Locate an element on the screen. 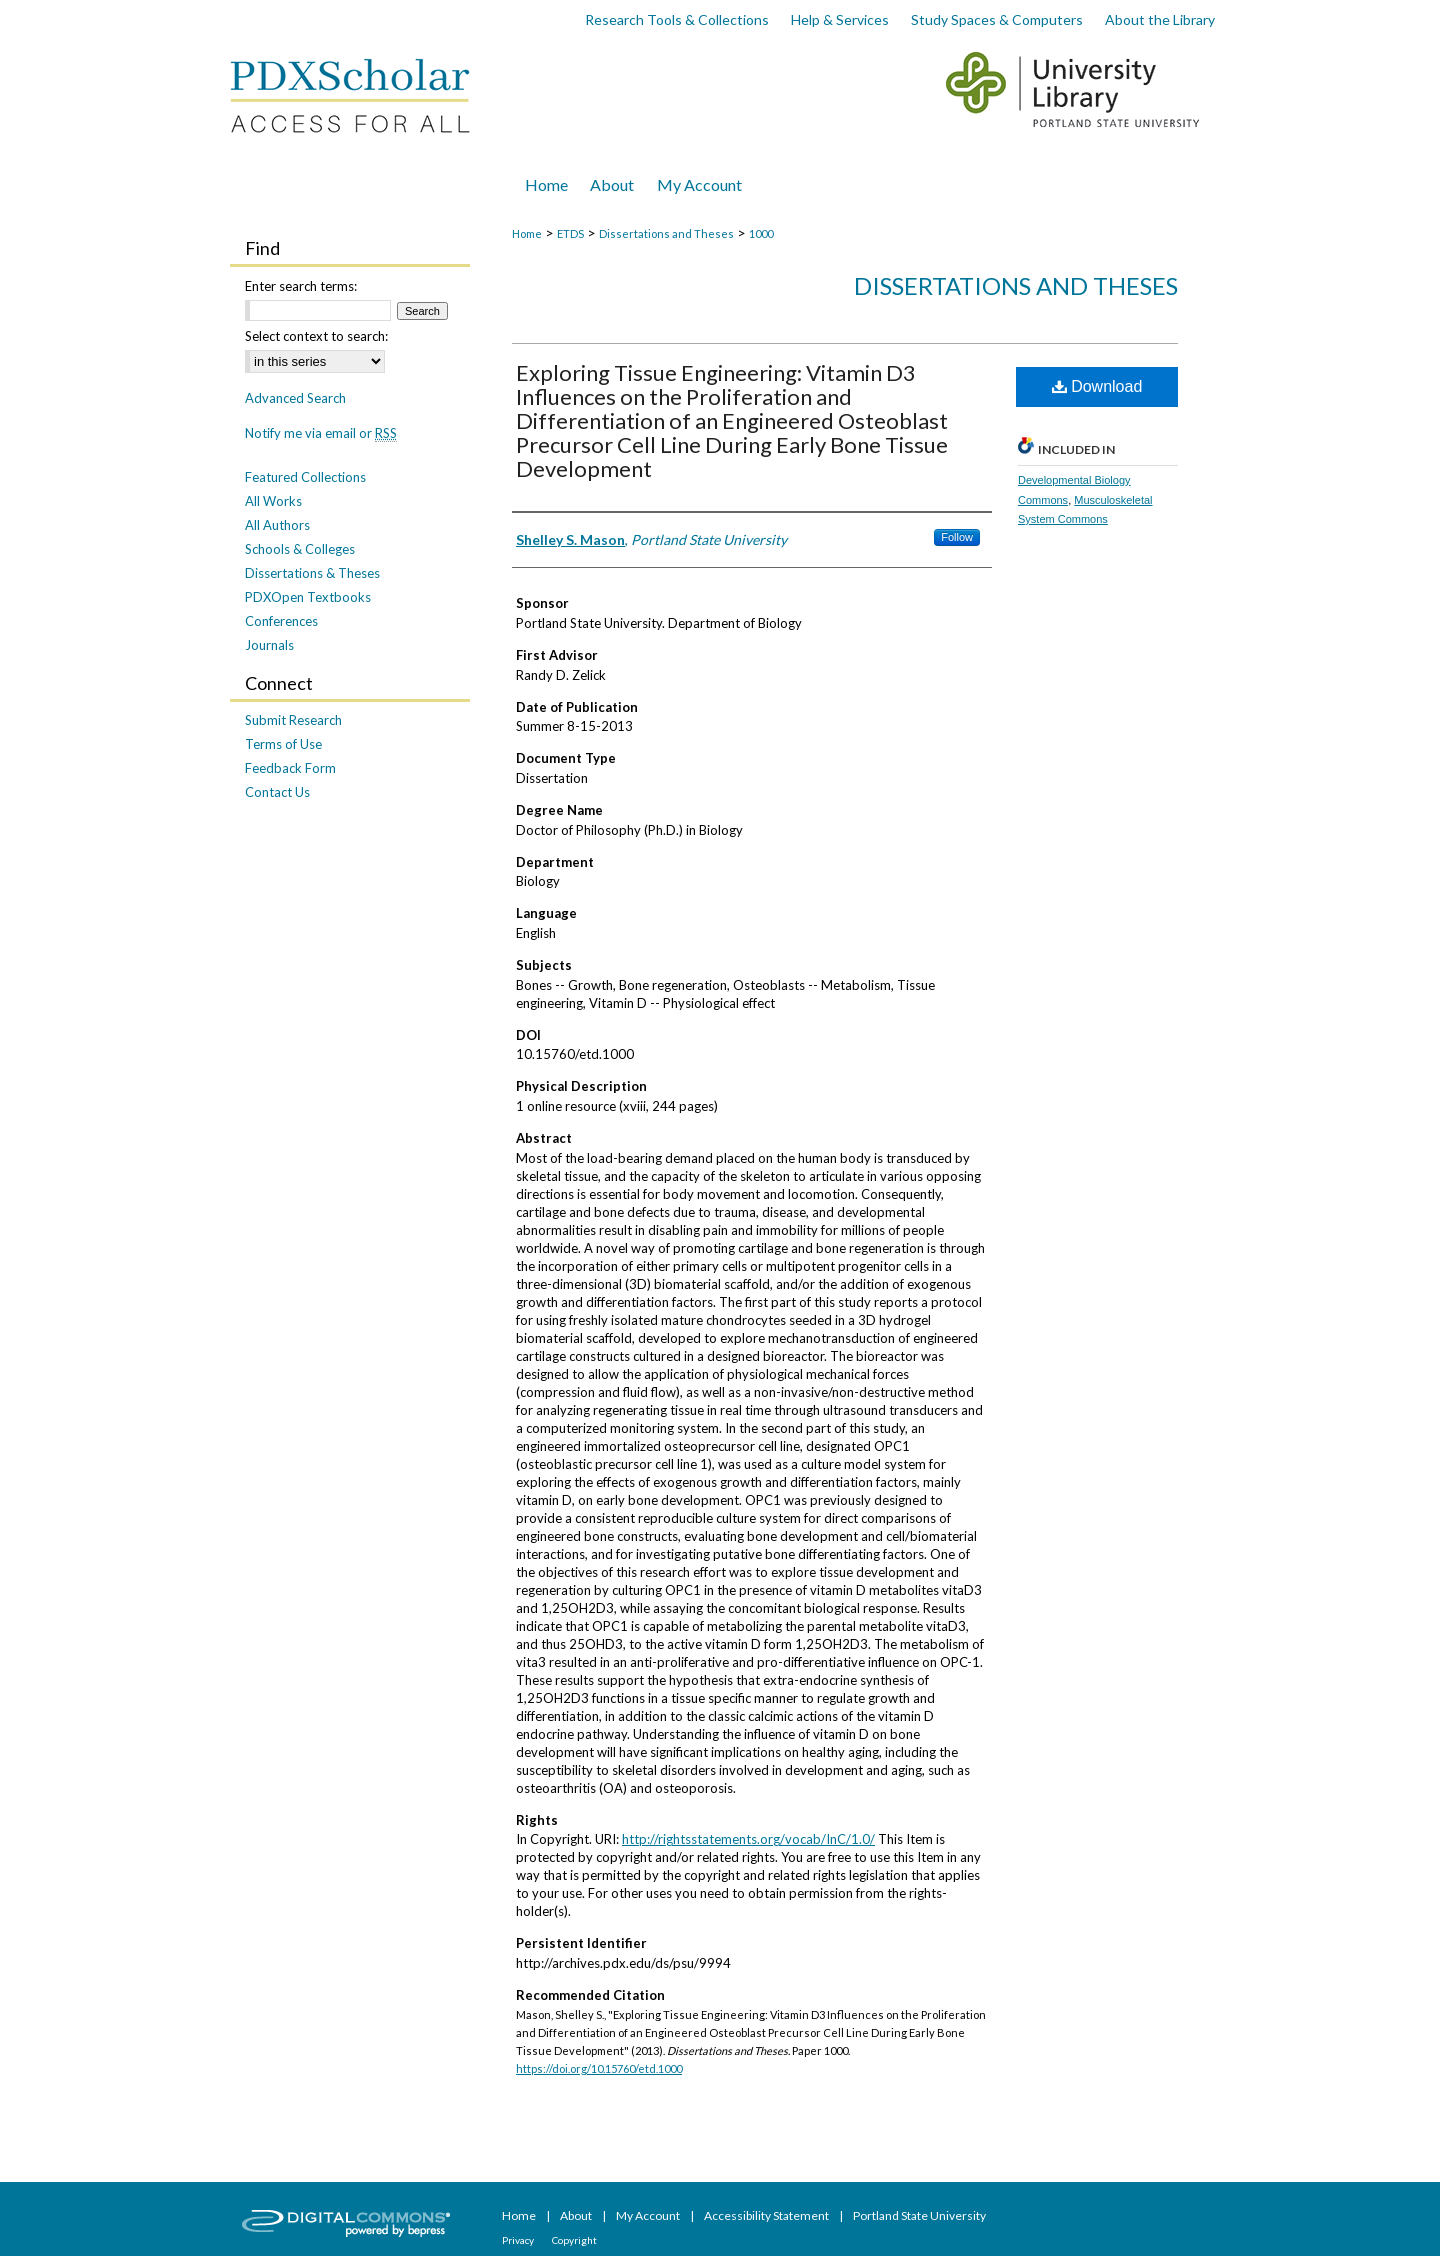 The image size is (1440, 2256). Follow is located at coordinates (957, 537).